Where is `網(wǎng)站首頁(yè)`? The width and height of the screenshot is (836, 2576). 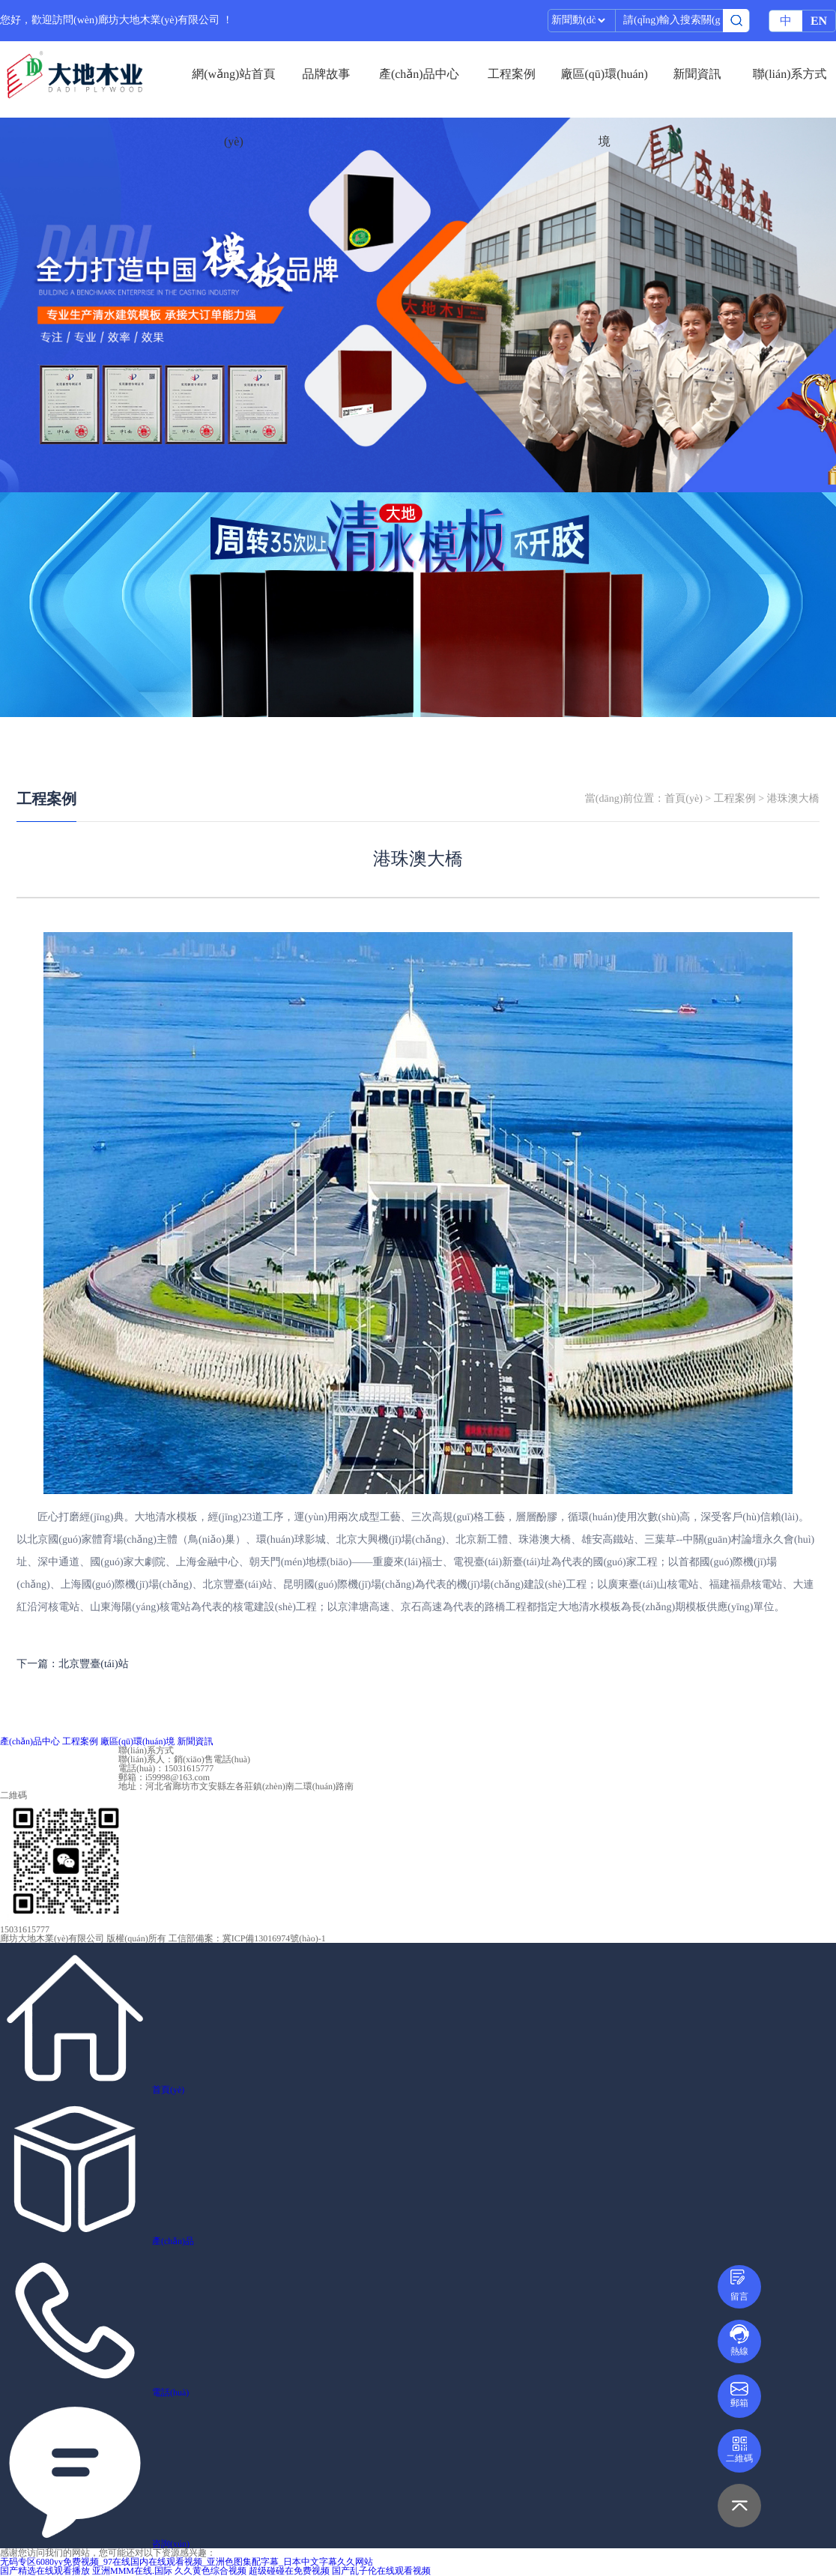
網(wǎng)站首頁(yè) is located at coordinates (233, 88).